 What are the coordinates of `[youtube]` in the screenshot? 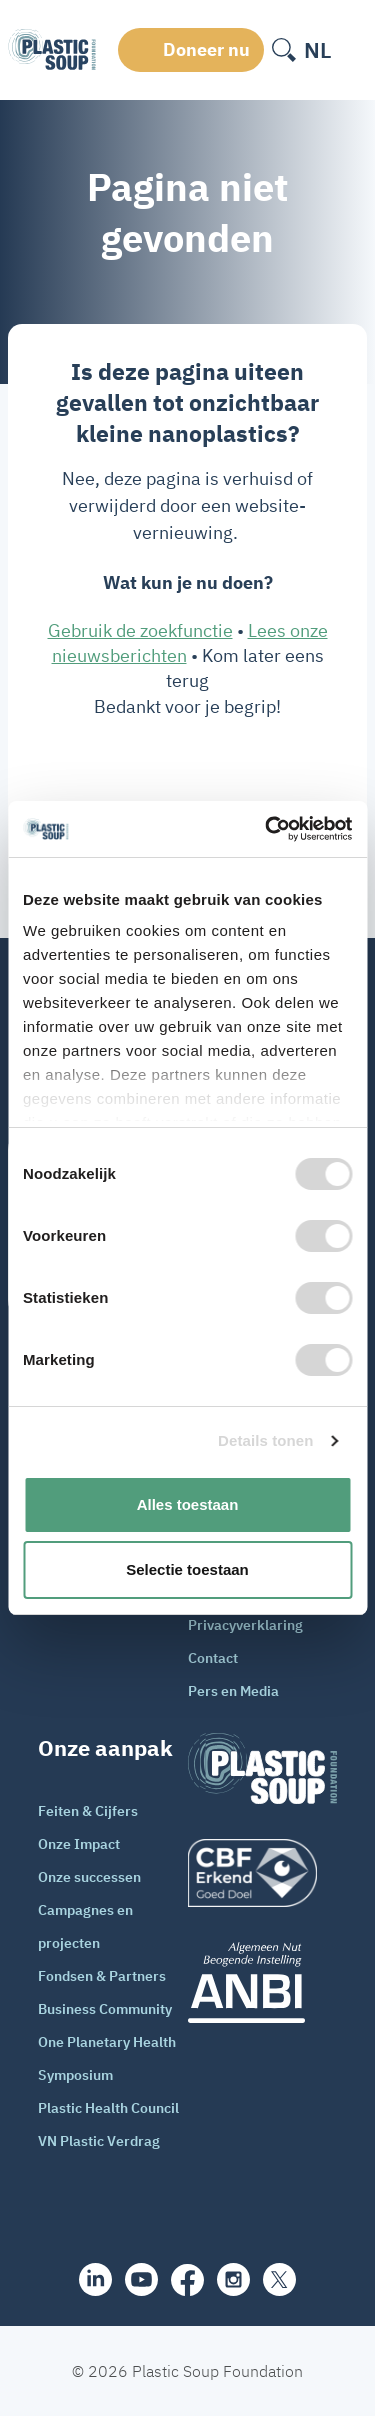 It's located at (141, 2279).